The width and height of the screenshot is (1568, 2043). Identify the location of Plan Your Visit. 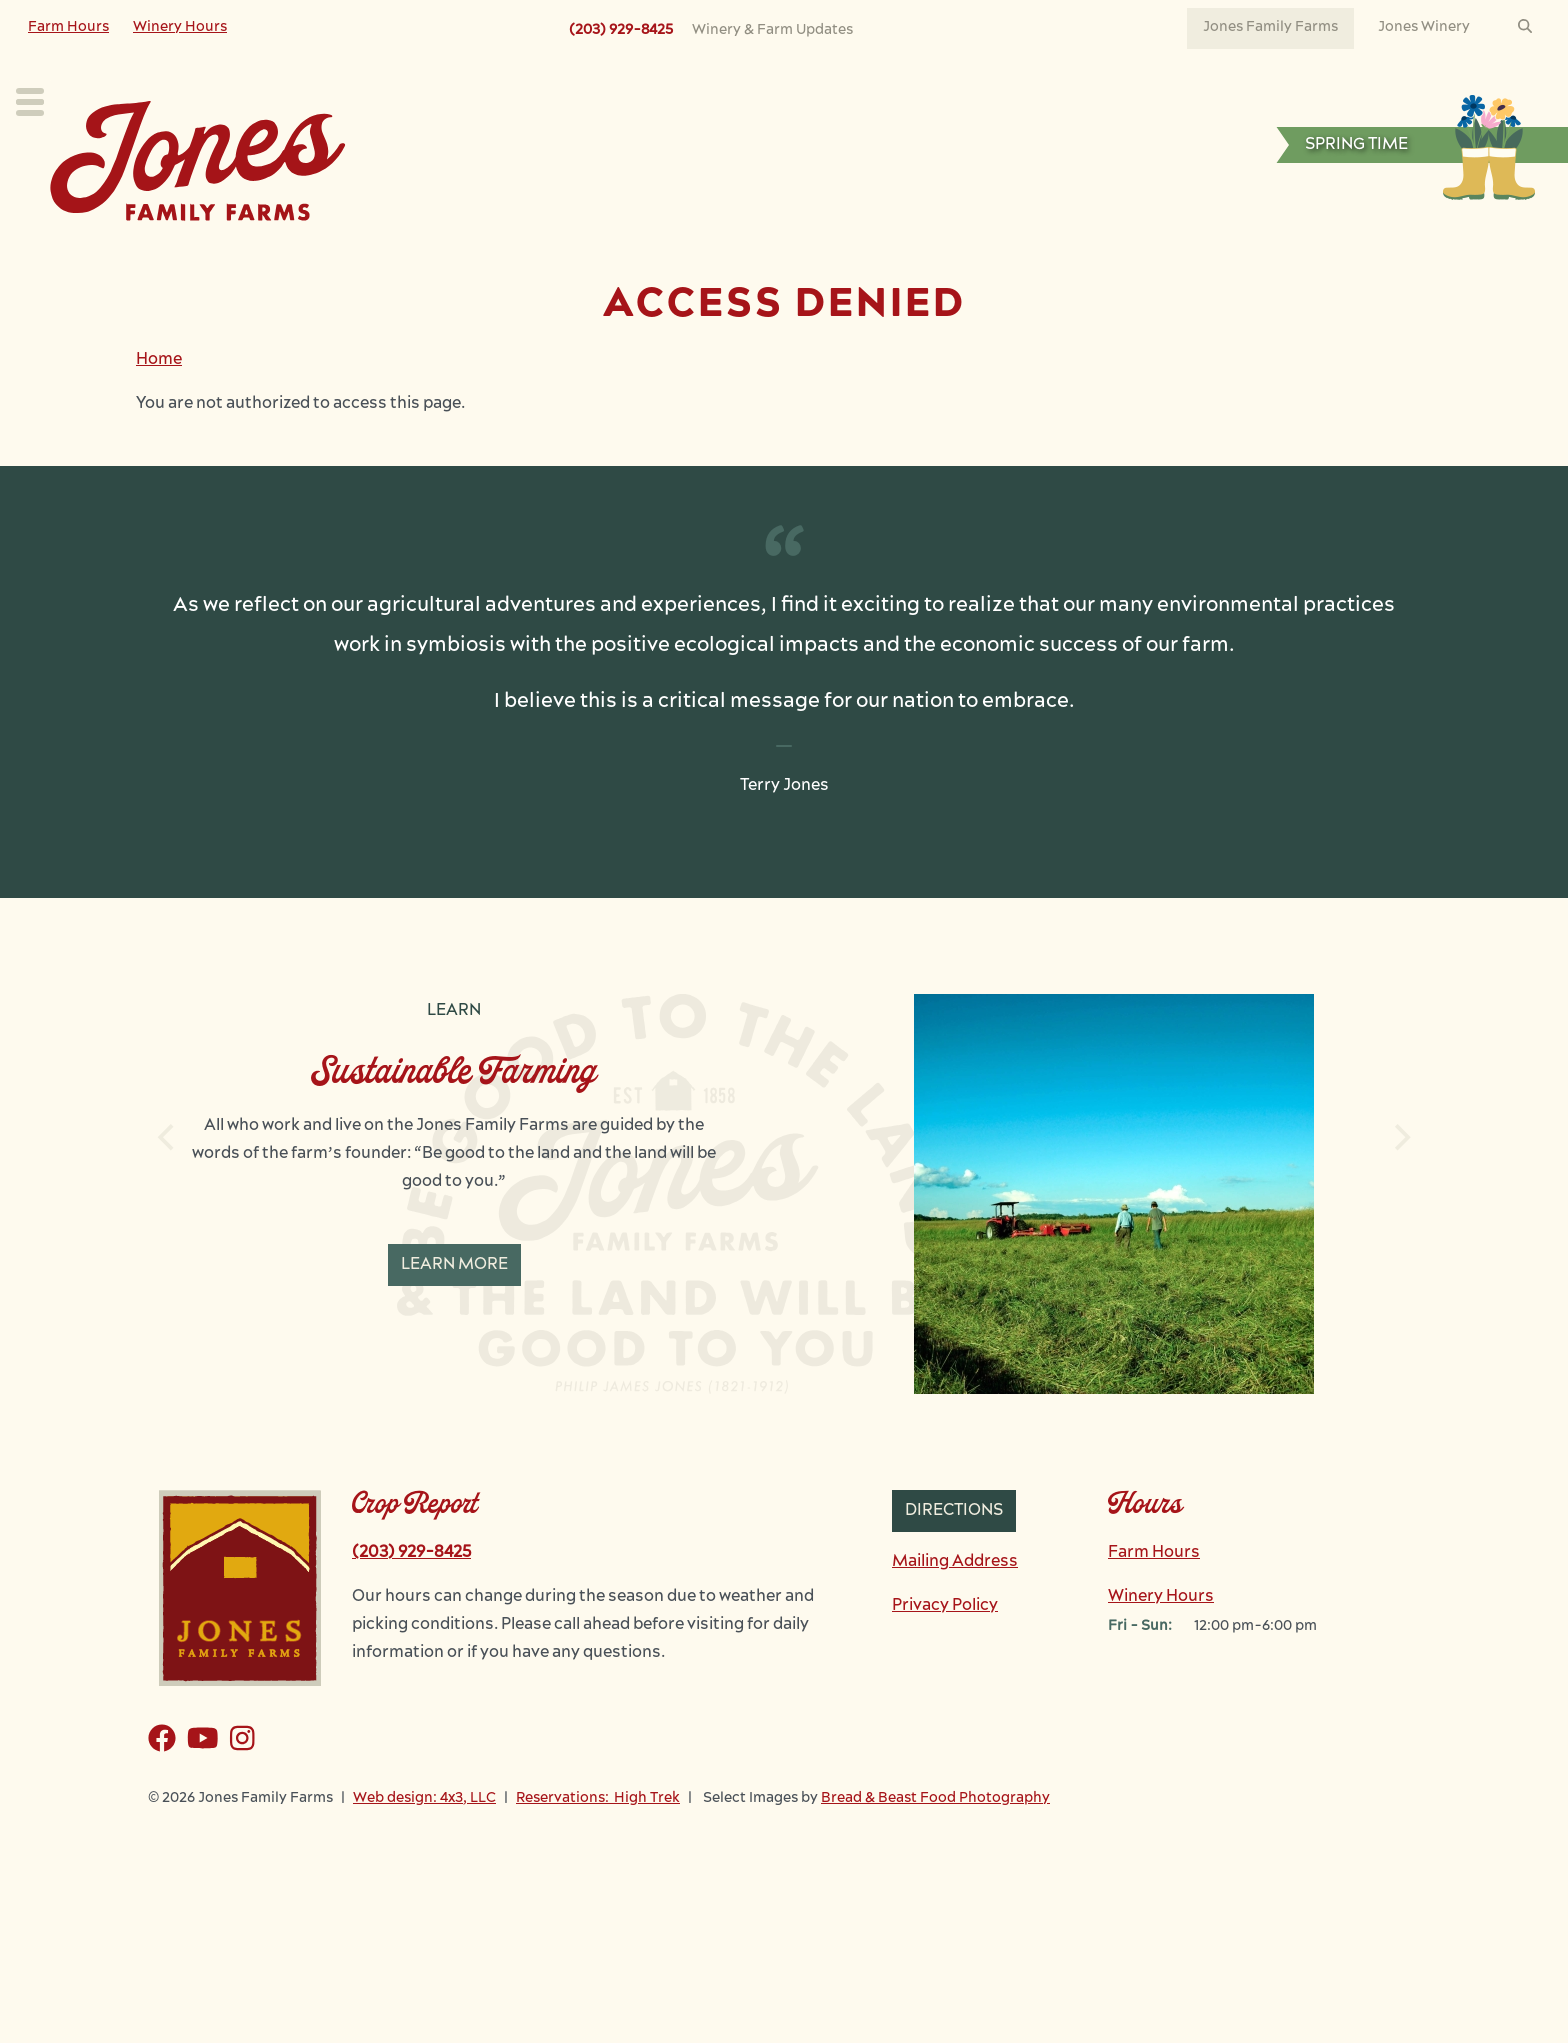
(443, 256).